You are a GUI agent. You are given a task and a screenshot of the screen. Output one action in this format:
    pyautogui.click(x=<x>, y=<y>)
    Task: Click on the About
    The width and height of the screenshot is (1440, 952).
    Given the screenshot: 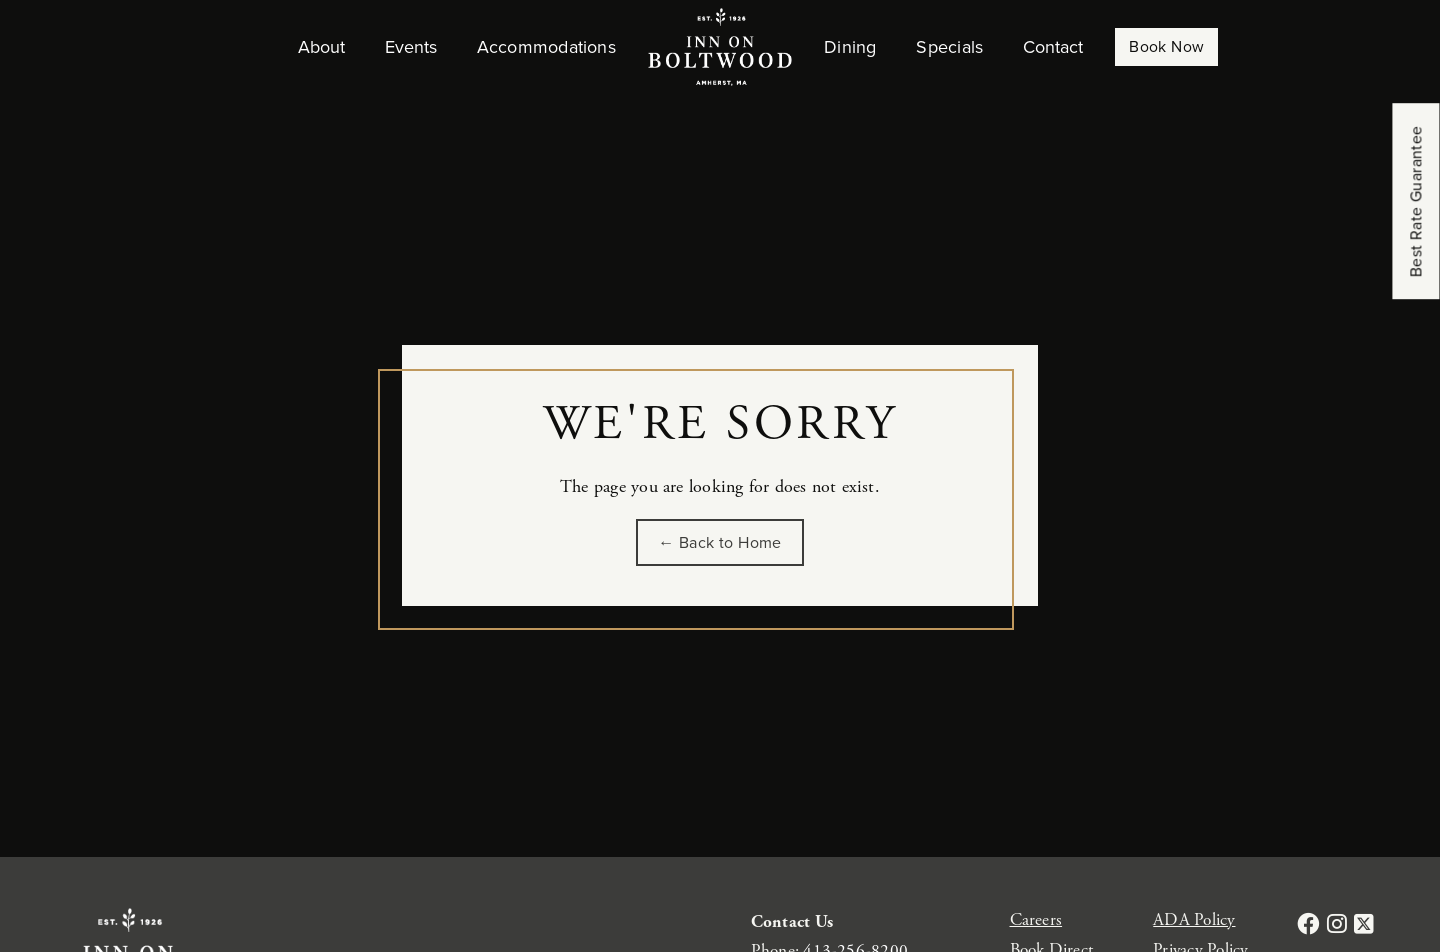 What is the action you would take?
    pyautogui.click(x=321, y=47)
    